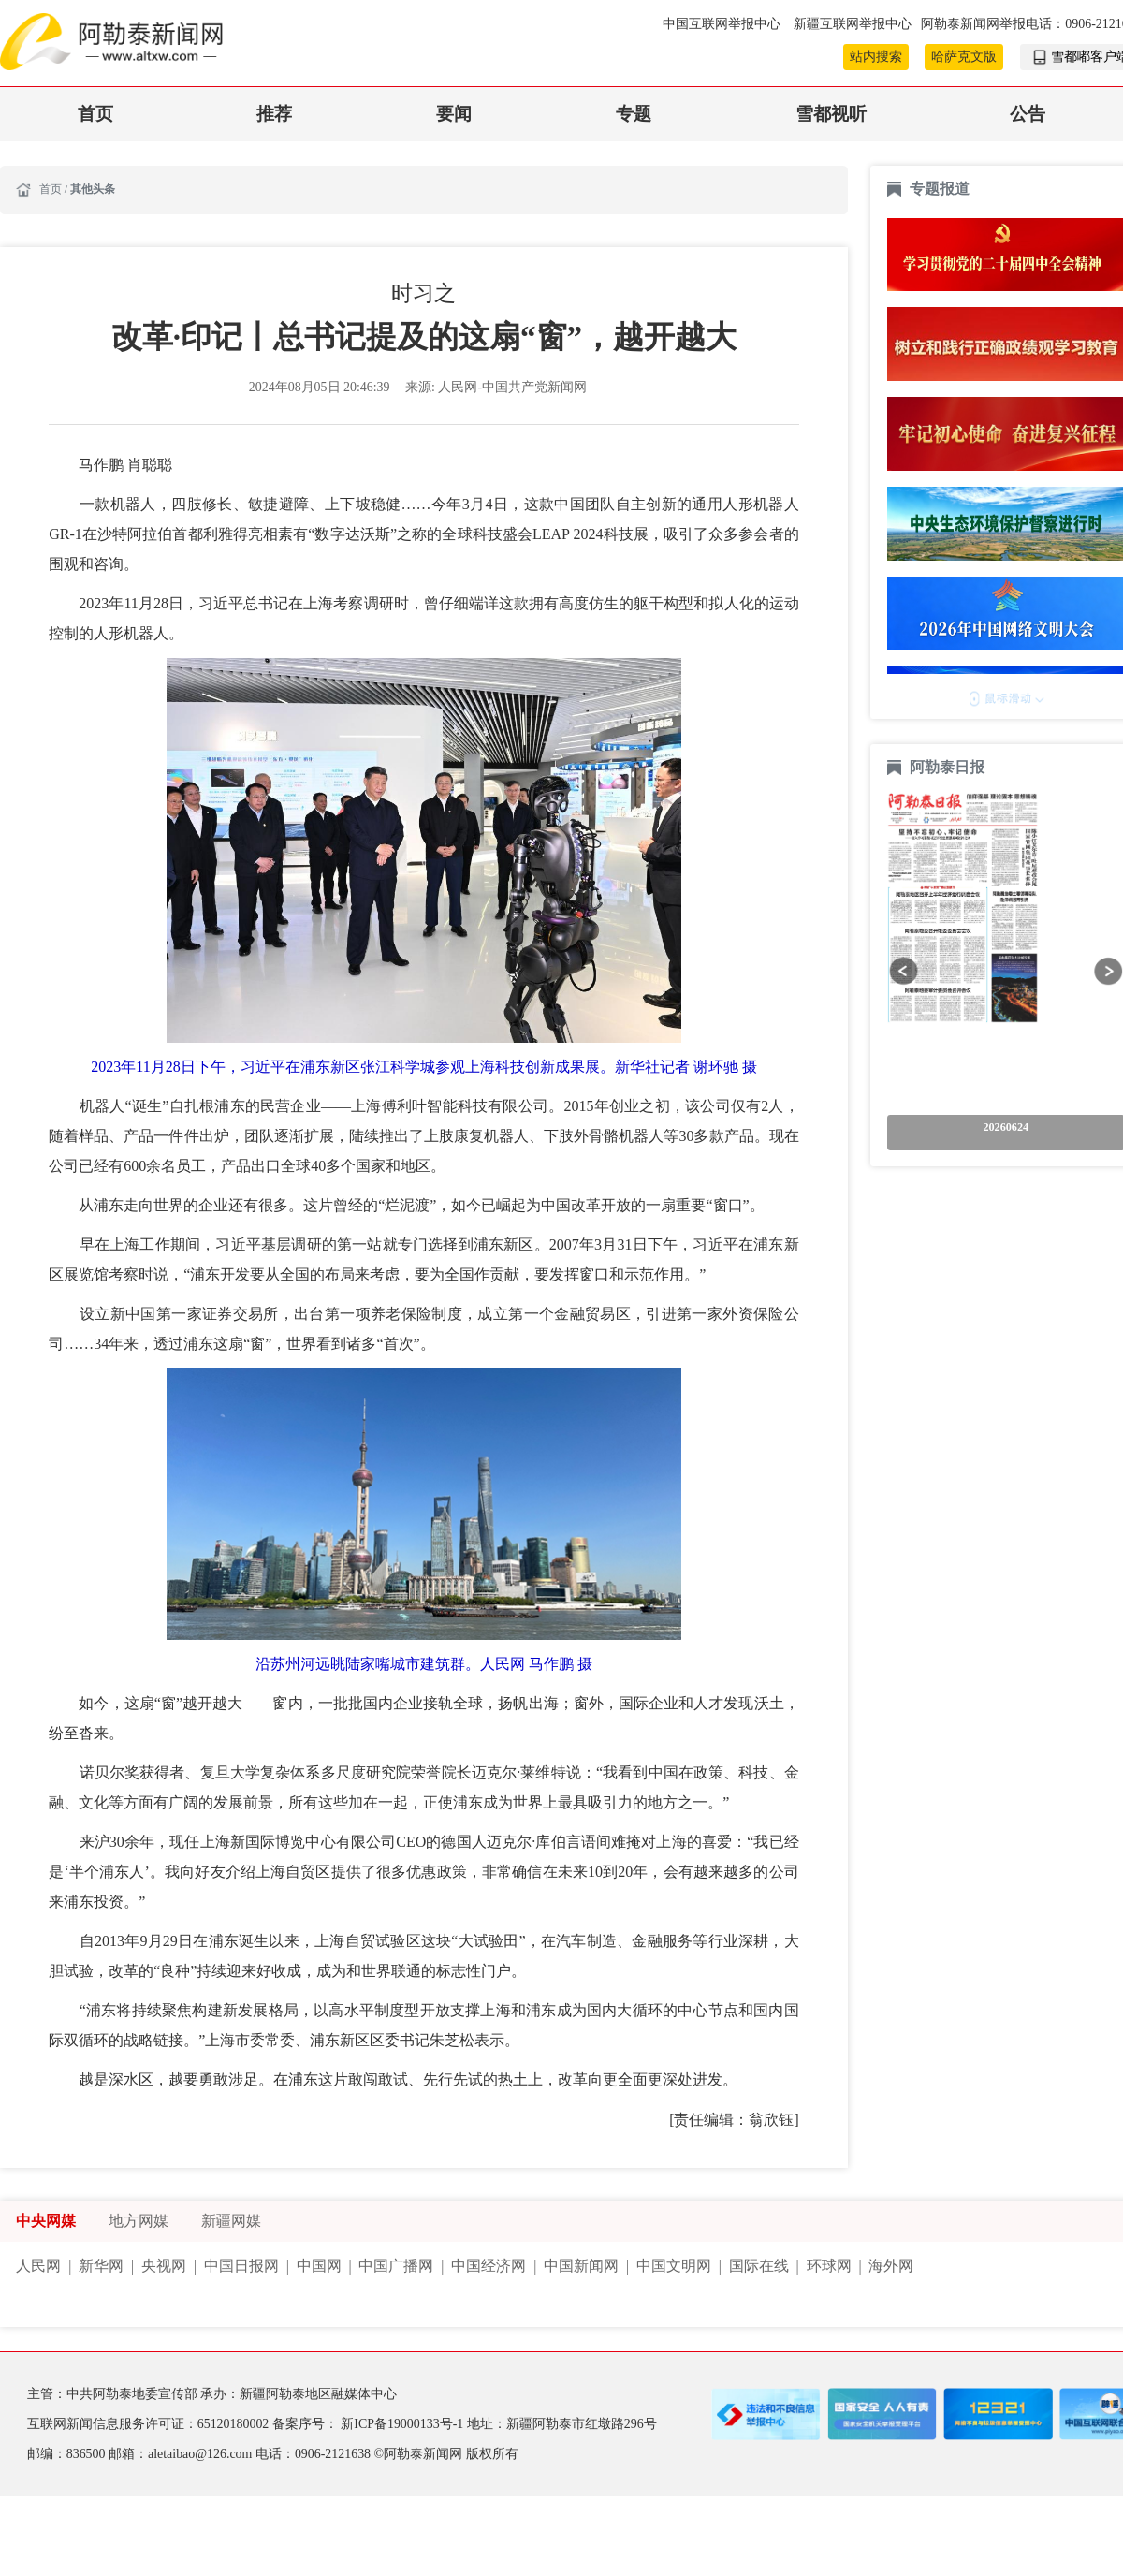 The width and height of the screenshot is (1123, 2576). I want to click on 哈萨克文版, so click(964, 57).